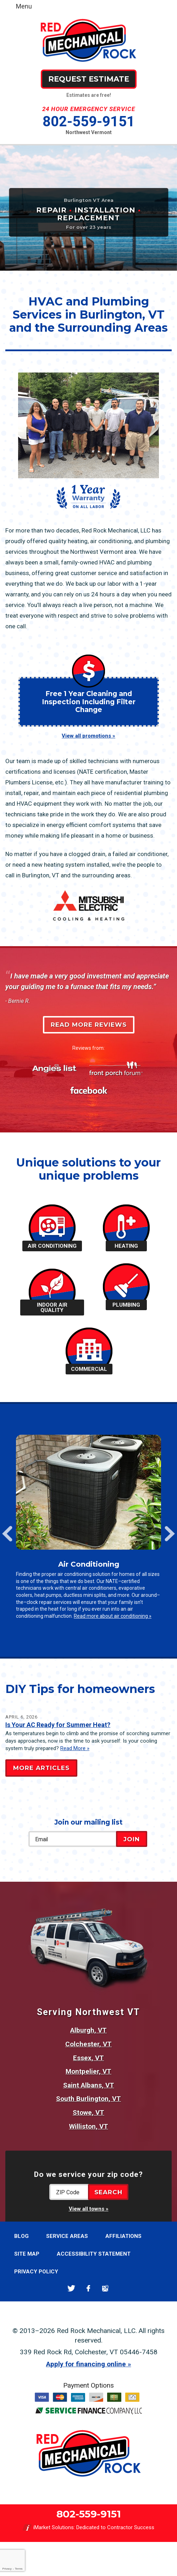 The height and width of the screenshot is (2576, 177). Describe the element at coordinates (88, 2288) in the screenshot. I see `Facebook` at that location.